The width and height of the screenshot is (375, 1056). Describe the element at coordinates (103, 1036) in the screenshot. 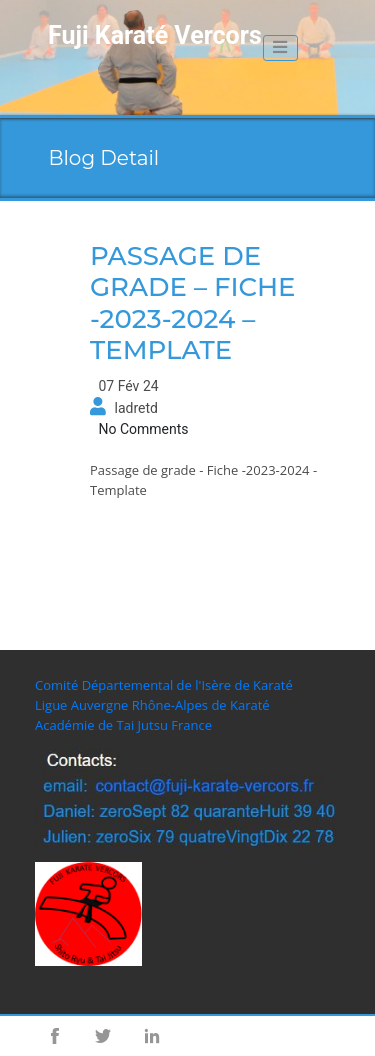

I see `Twitter` at that location.